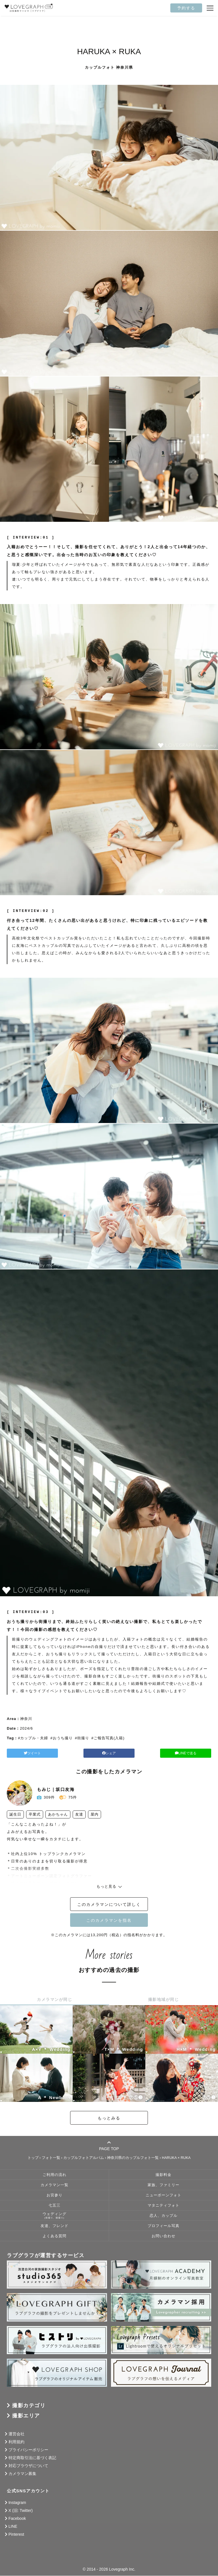 This screenshot has width=218, height=2576. What do you see at coordinates (54, 2196) in the screenshot?
I see `お宮参り` at bounding box center [54, 2196].